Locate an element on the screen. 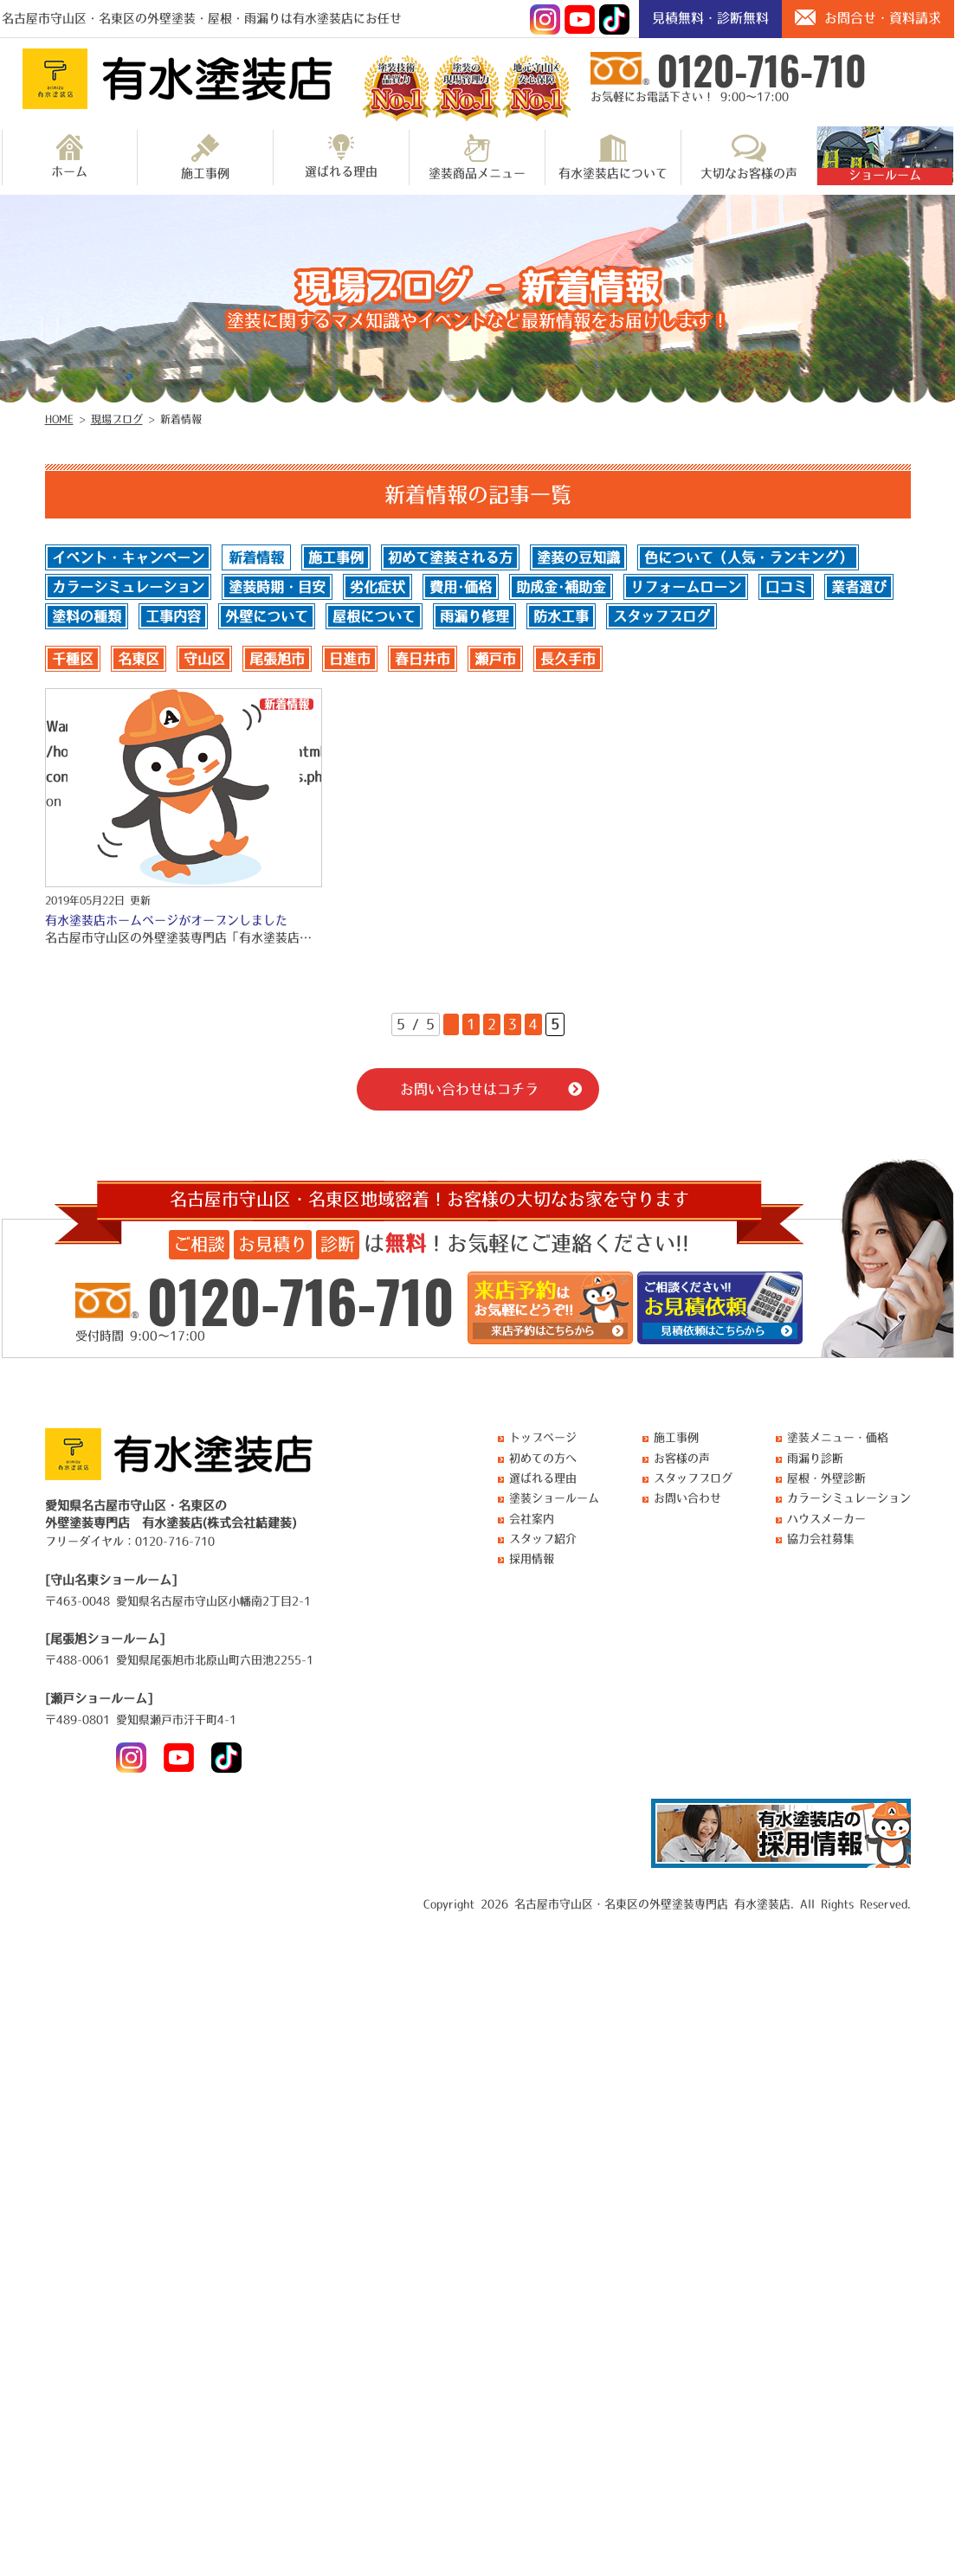  ホーム is located at coordinates (69, 155).